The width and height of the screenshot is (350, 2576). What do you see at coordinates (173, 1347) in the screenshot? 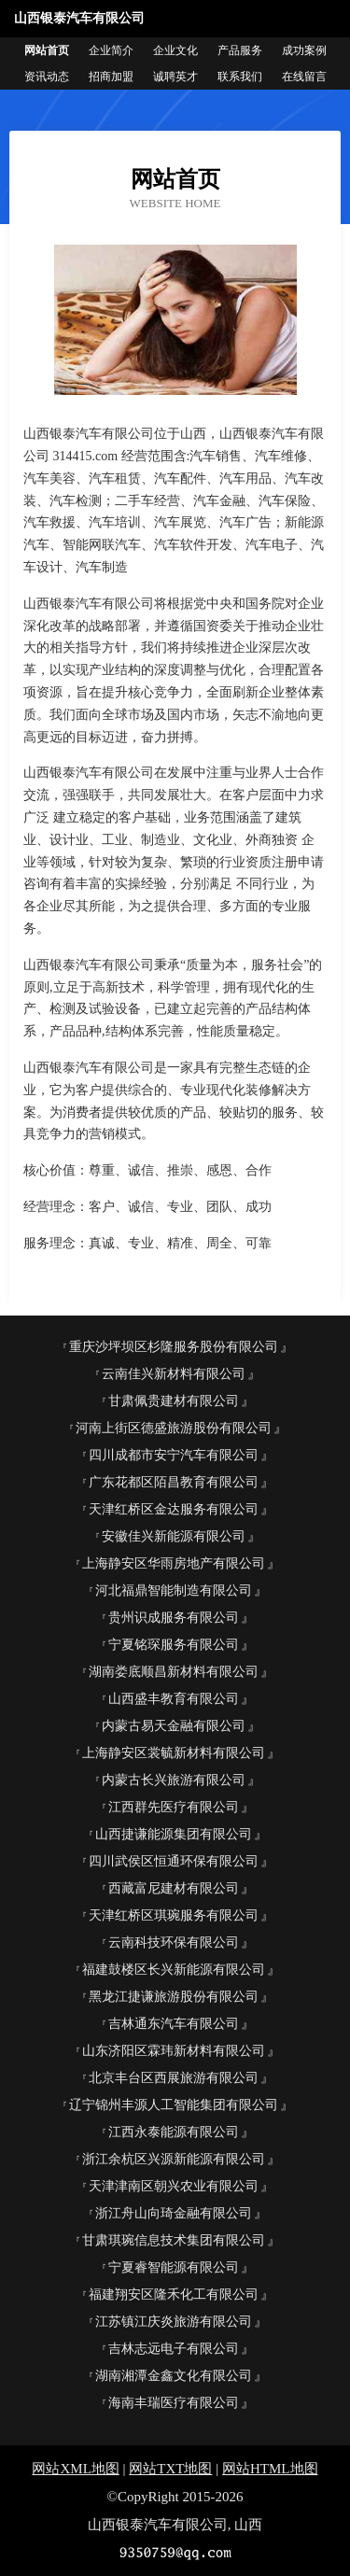
I see `重庆沙坪坝区杉隆服务股份有限公司` at bounding box center [173, 1347].